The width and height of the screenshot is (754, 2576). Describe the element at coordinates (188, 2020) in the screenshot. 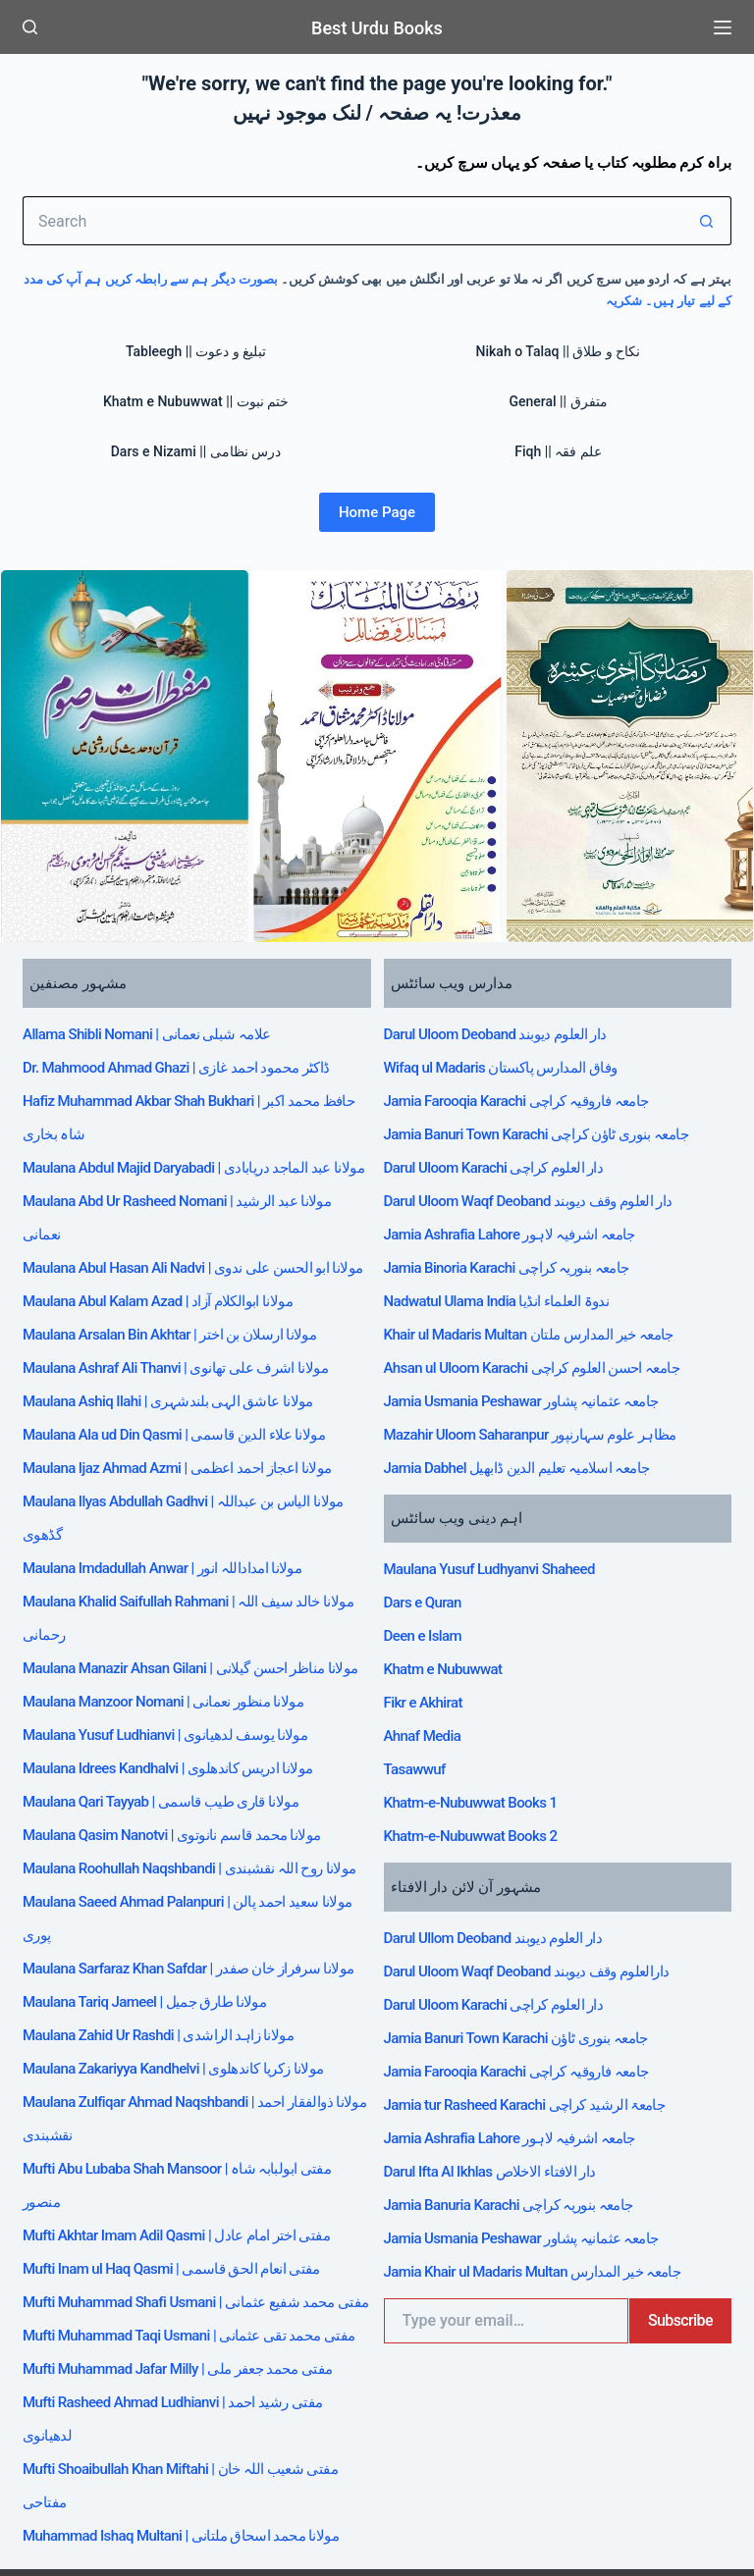

I see `Maulana Zakariyya Kandhelvi | مولانا زکریا کاندھلوی` at that location.